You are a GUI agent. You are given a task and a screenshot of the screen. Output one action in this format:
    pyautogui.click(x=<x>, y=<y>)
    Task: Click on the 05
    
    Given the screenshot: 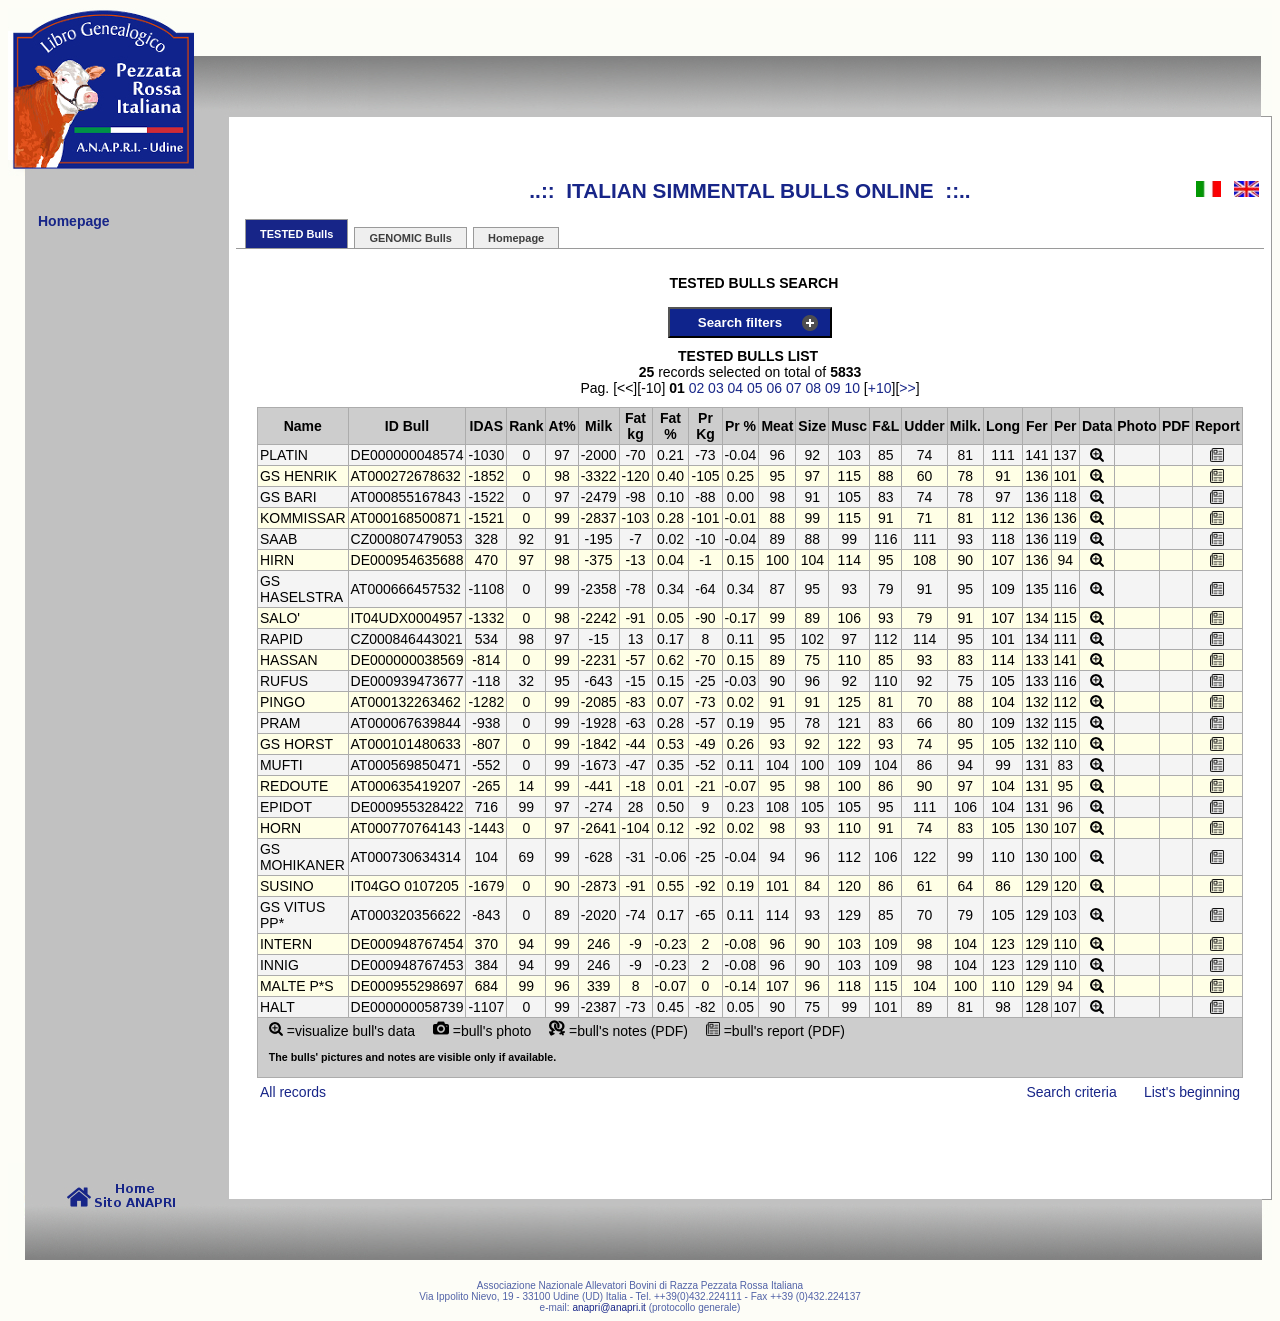 What is the action you would take?
    pyautogui.click(x=755, y=388)
    